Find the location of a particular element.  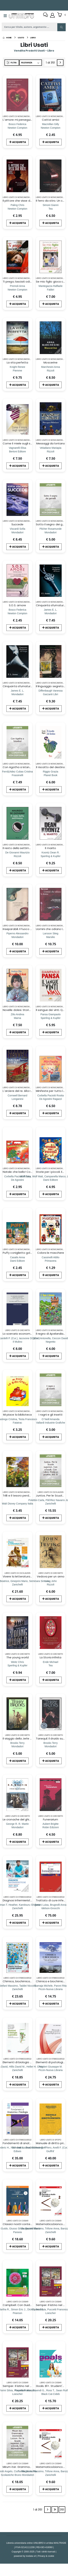

[Chimica e biochimica. Per le lauree triennali dell'area biomedica] is located at coordinates (50, 1989).